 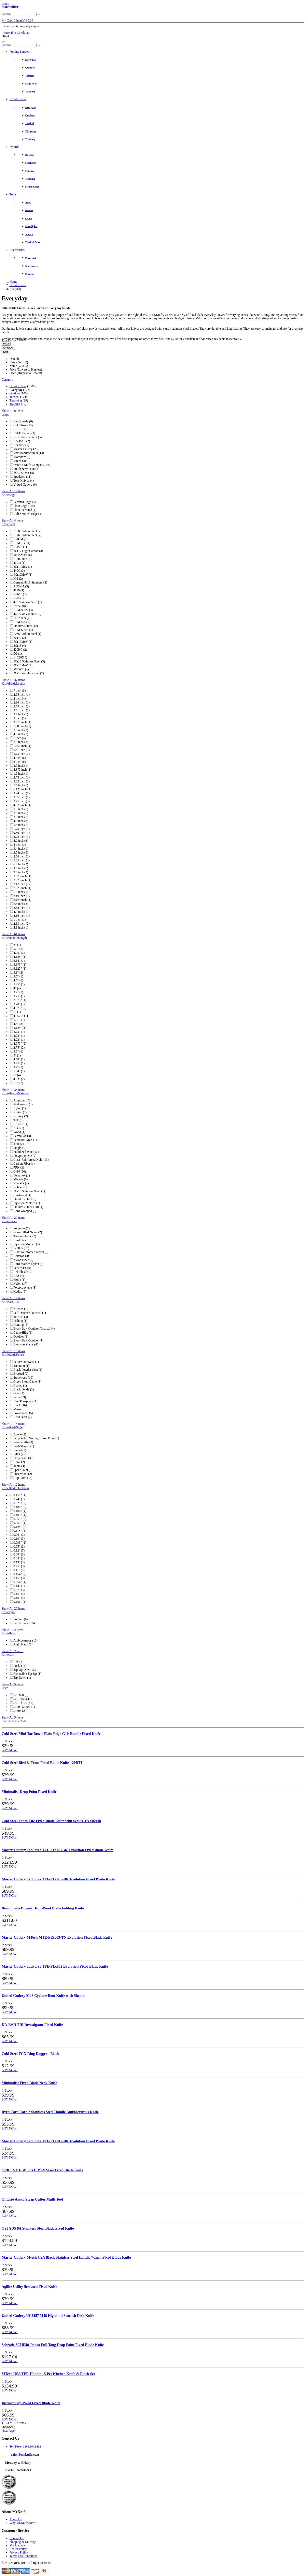 I want to click on Show All 17 items, so click(x=13, y=491).